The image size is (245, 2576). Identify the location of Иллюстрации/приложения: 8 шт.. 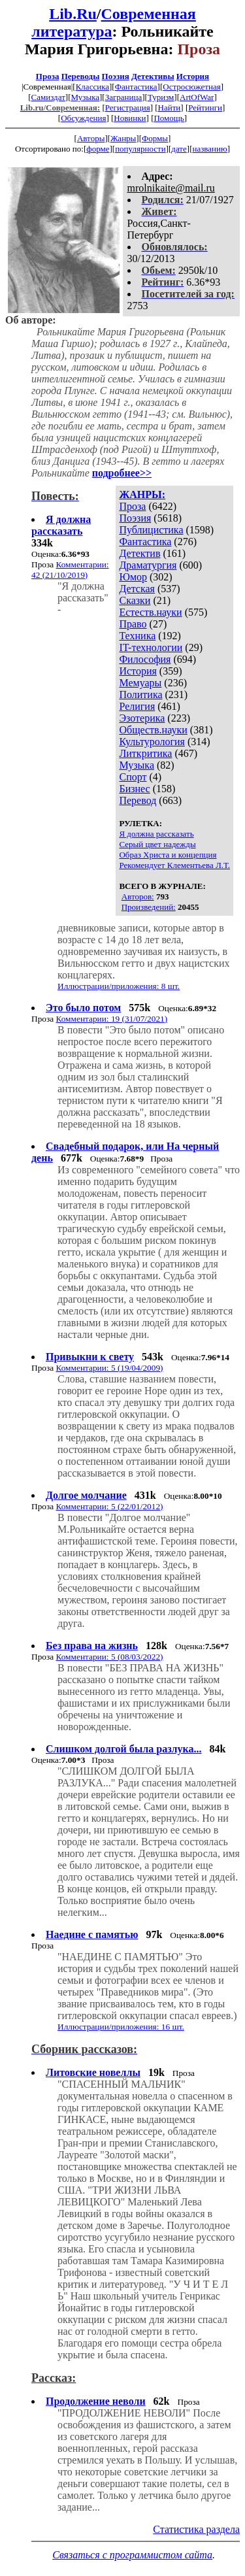
(118, 986).